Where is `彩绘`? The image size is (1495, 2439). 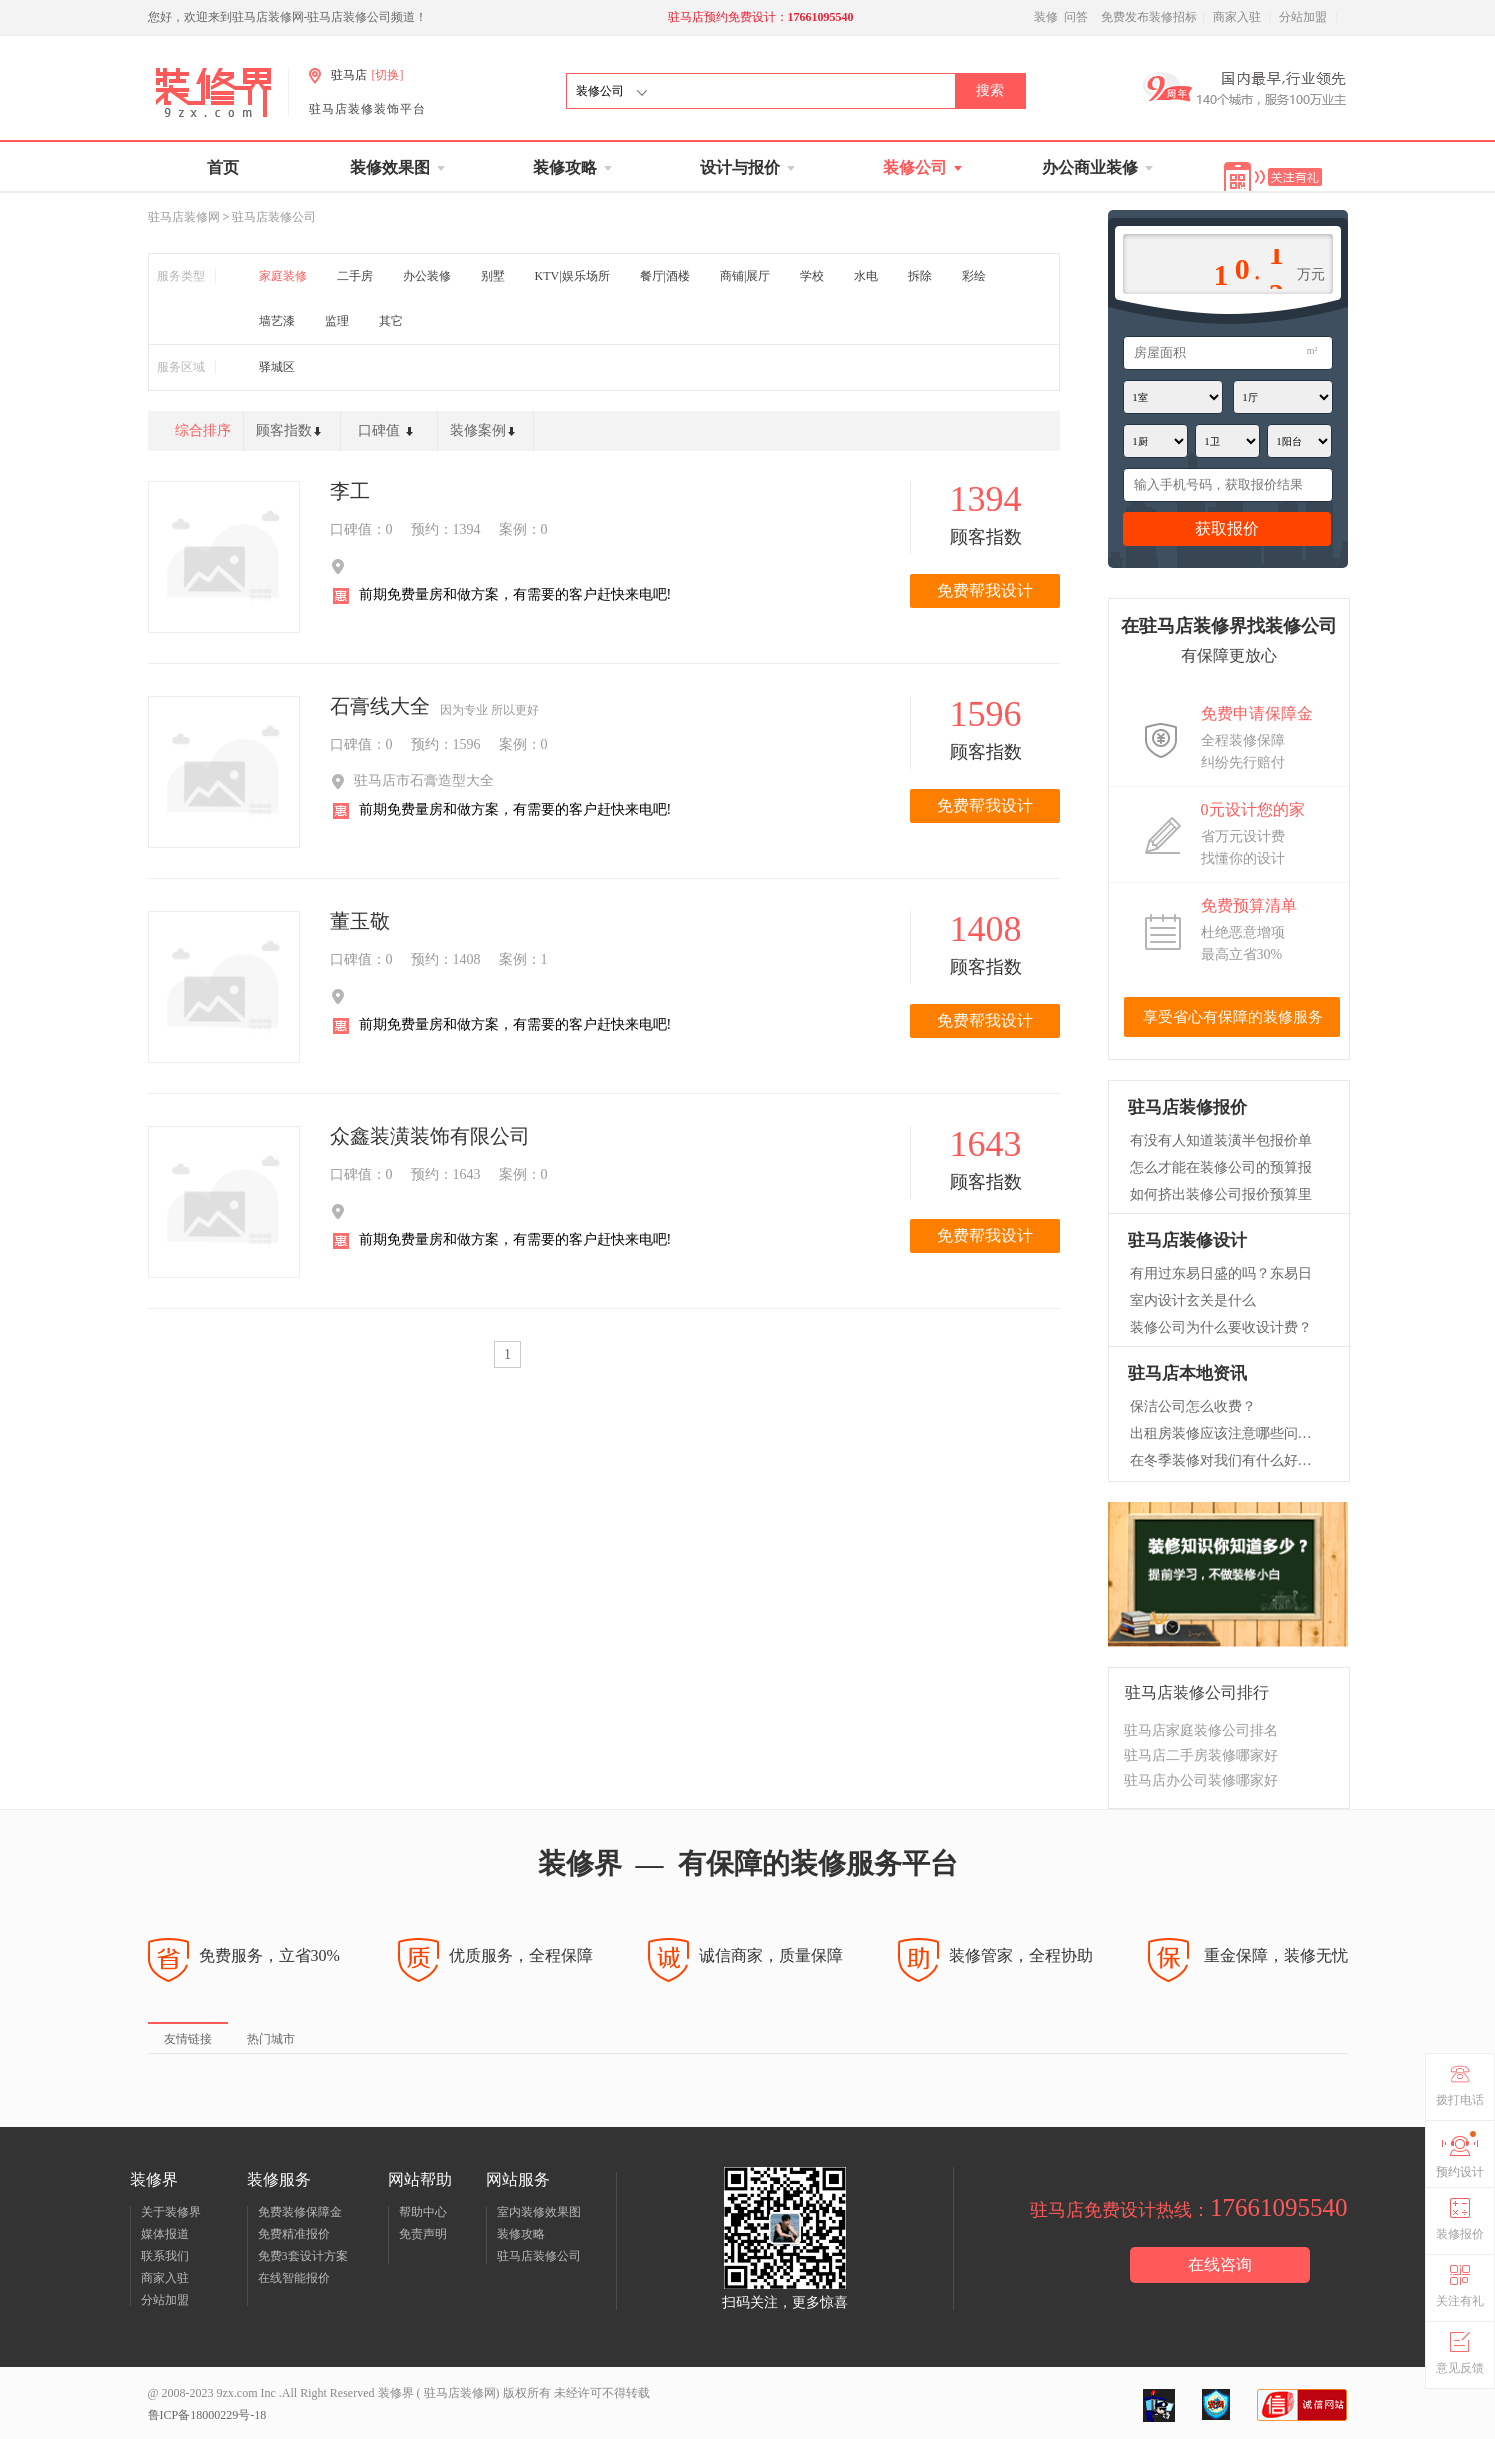 彩绘 is located at coordinates (974, 276).